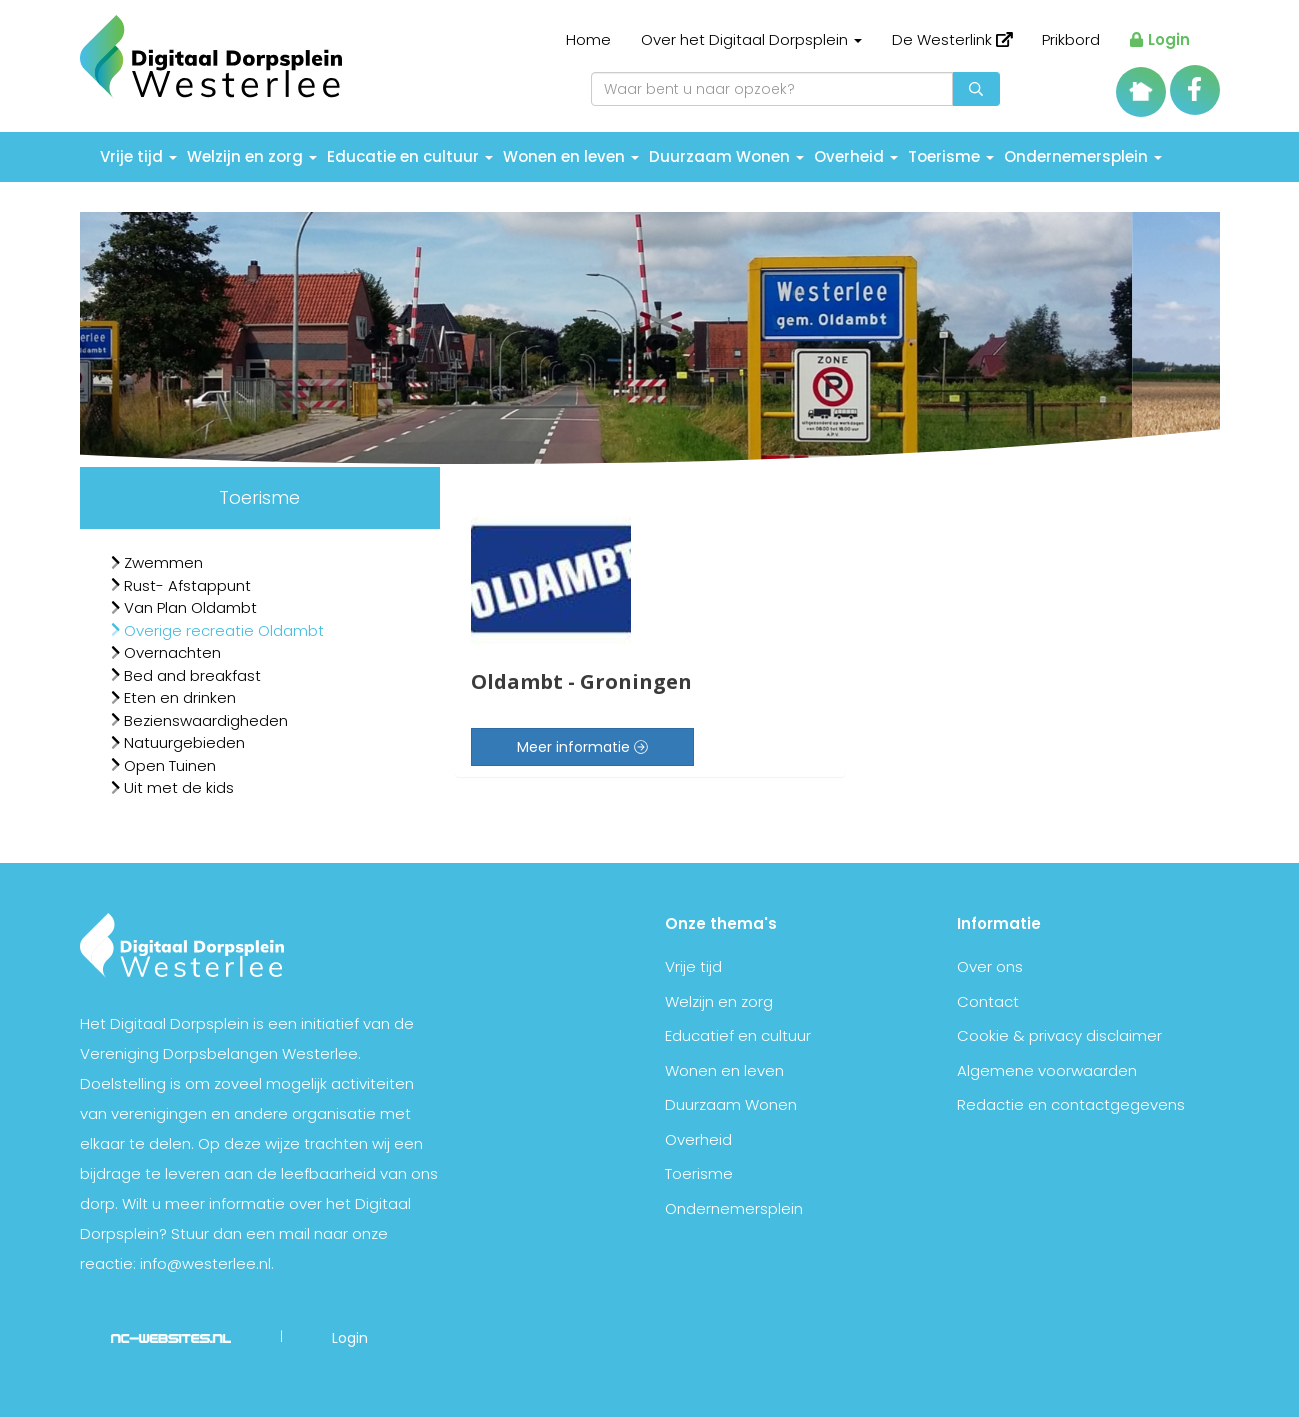  I want to click on Van Plan Oldambt, so click(184, 607).